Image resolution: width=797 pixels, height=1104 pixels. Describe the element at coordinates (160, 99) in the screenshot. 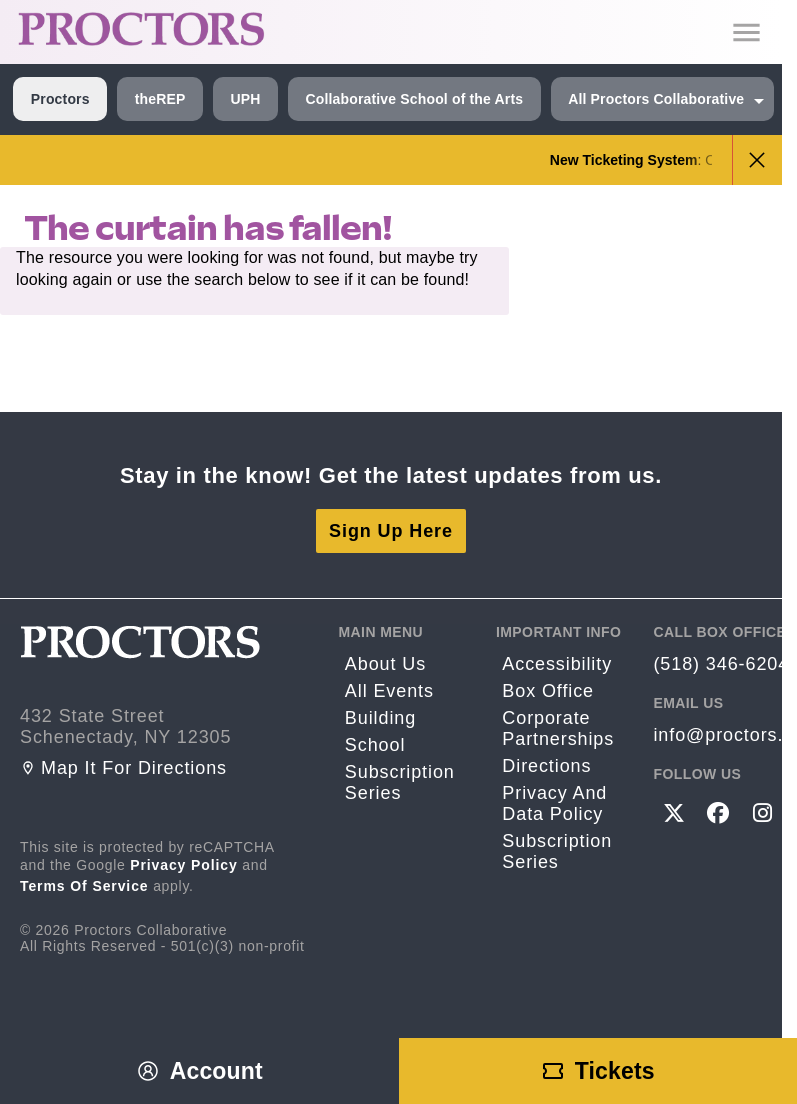

I see `theREP` at that location.